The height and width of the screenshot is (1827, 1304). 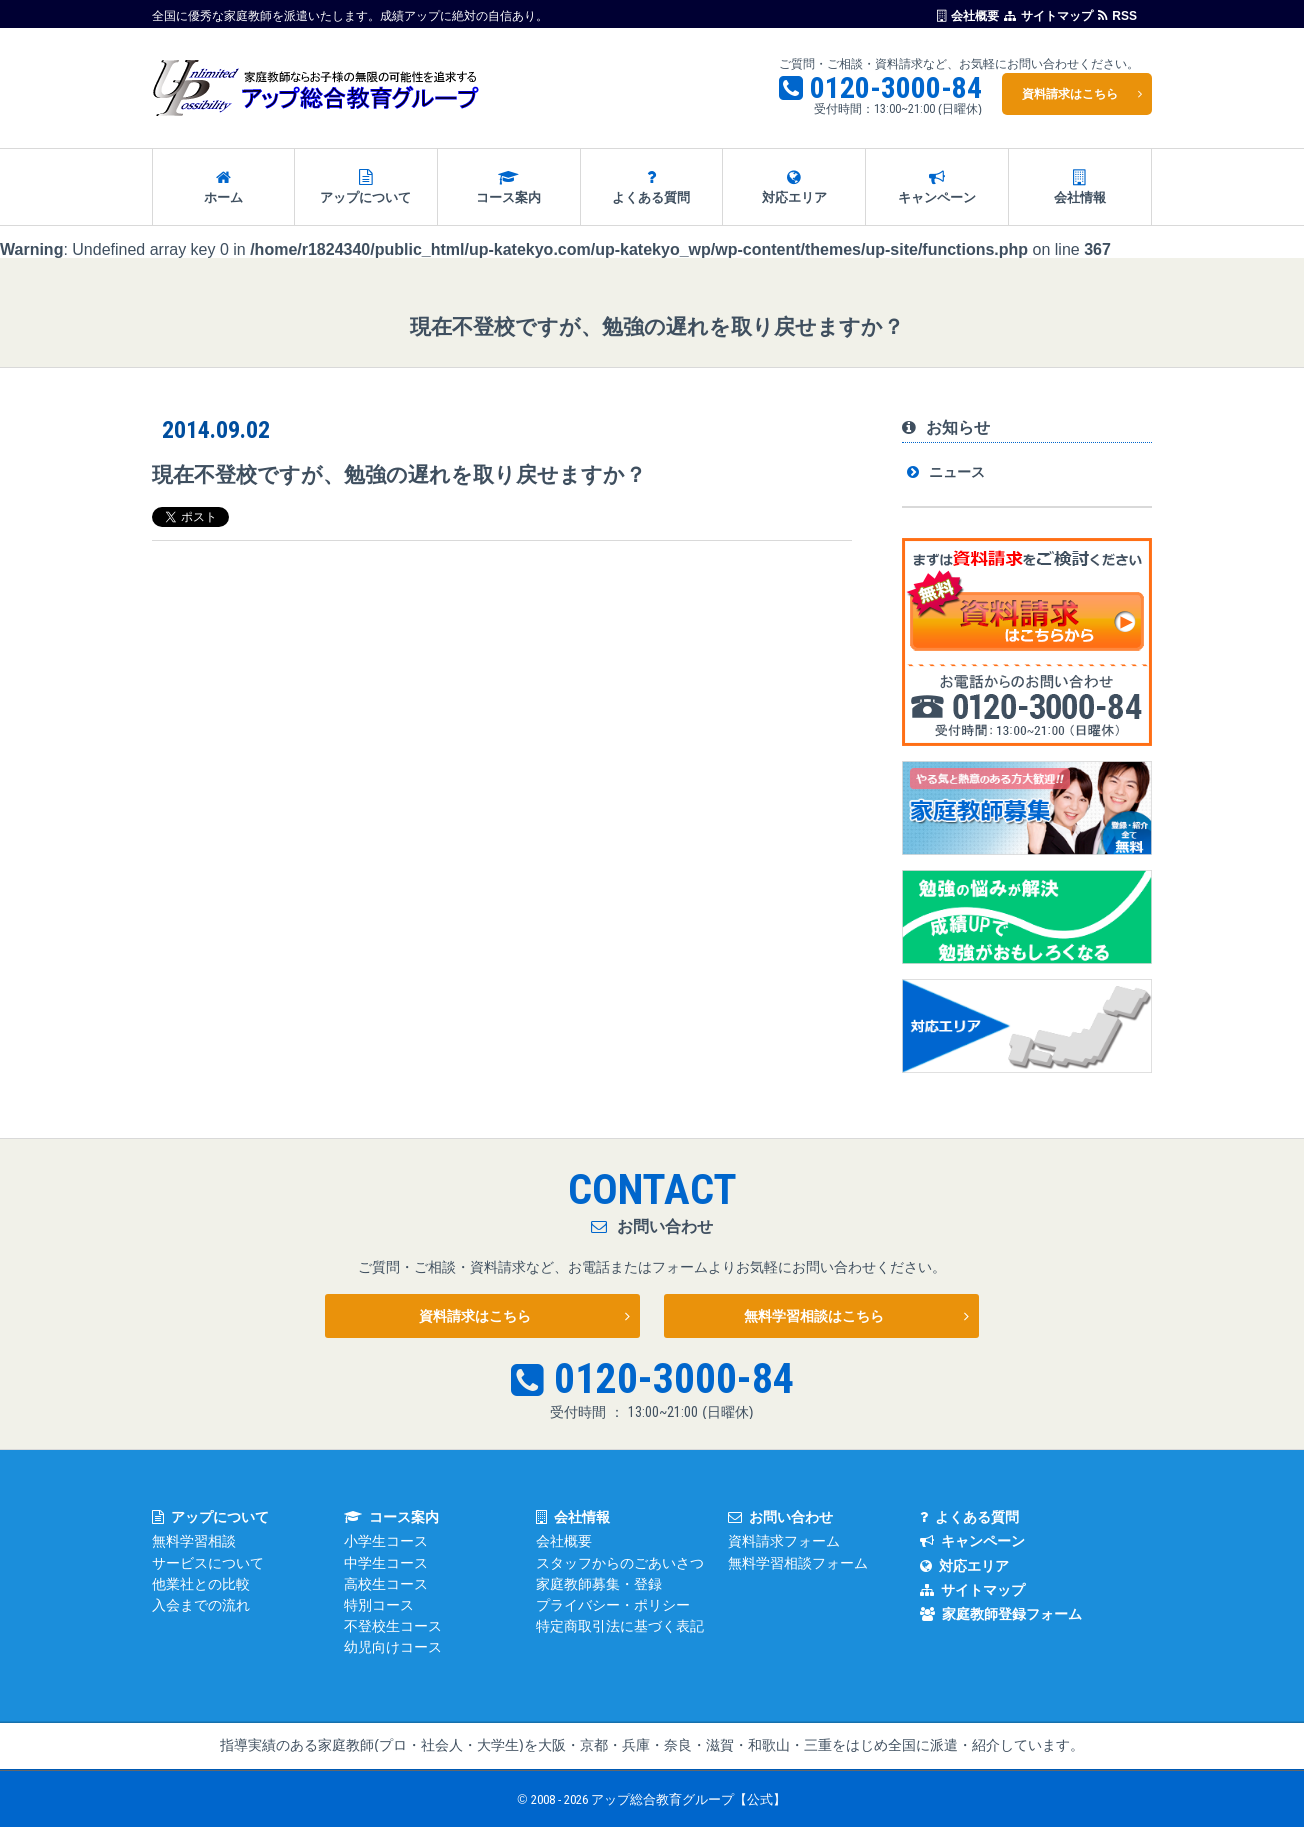 I want to click on 中学生コース, so click(x=386, y=1563).